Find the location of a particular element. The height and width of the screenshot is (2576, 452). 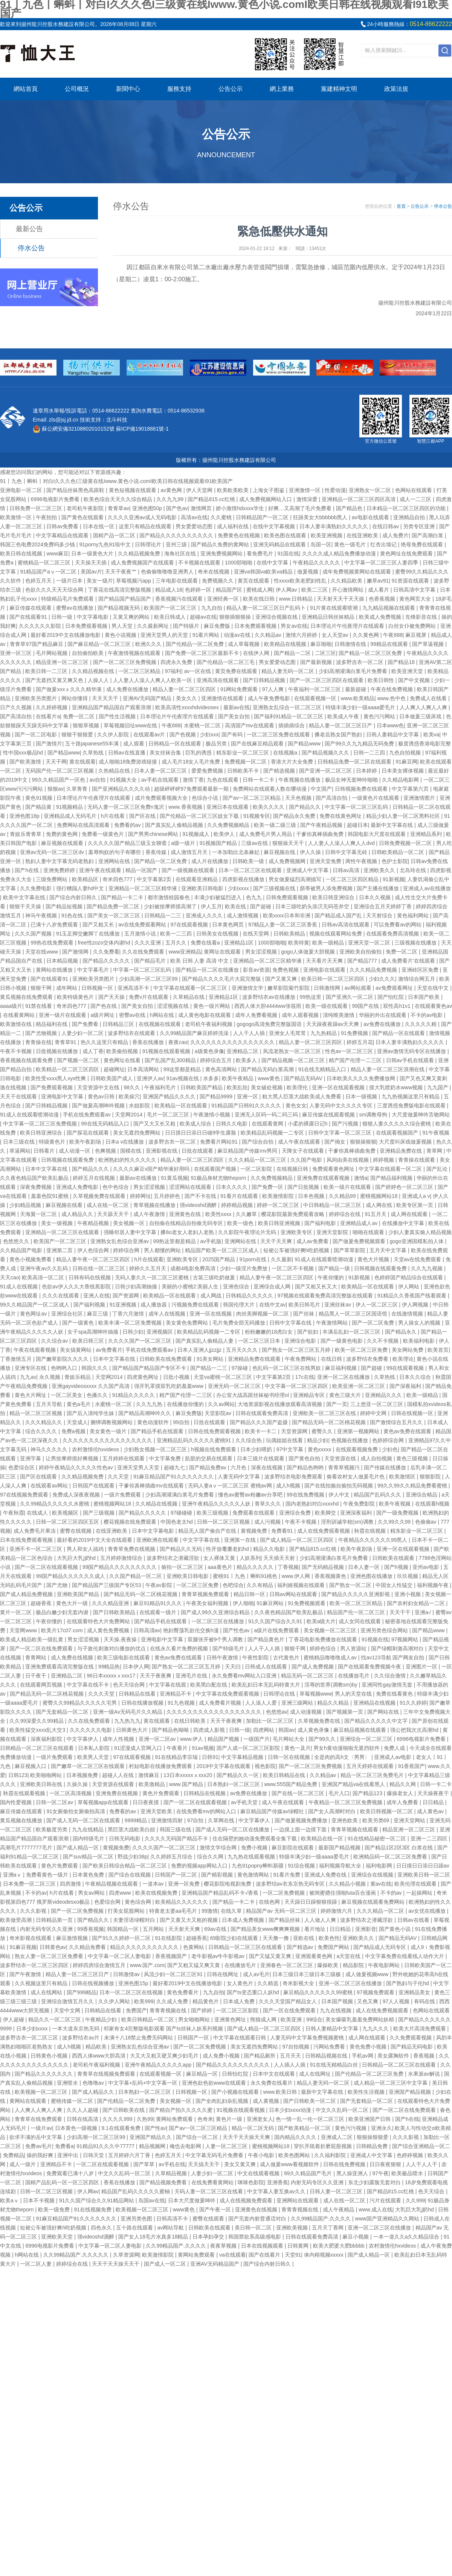

欧美日韩一二三区 is located at coordinates (47, 671).